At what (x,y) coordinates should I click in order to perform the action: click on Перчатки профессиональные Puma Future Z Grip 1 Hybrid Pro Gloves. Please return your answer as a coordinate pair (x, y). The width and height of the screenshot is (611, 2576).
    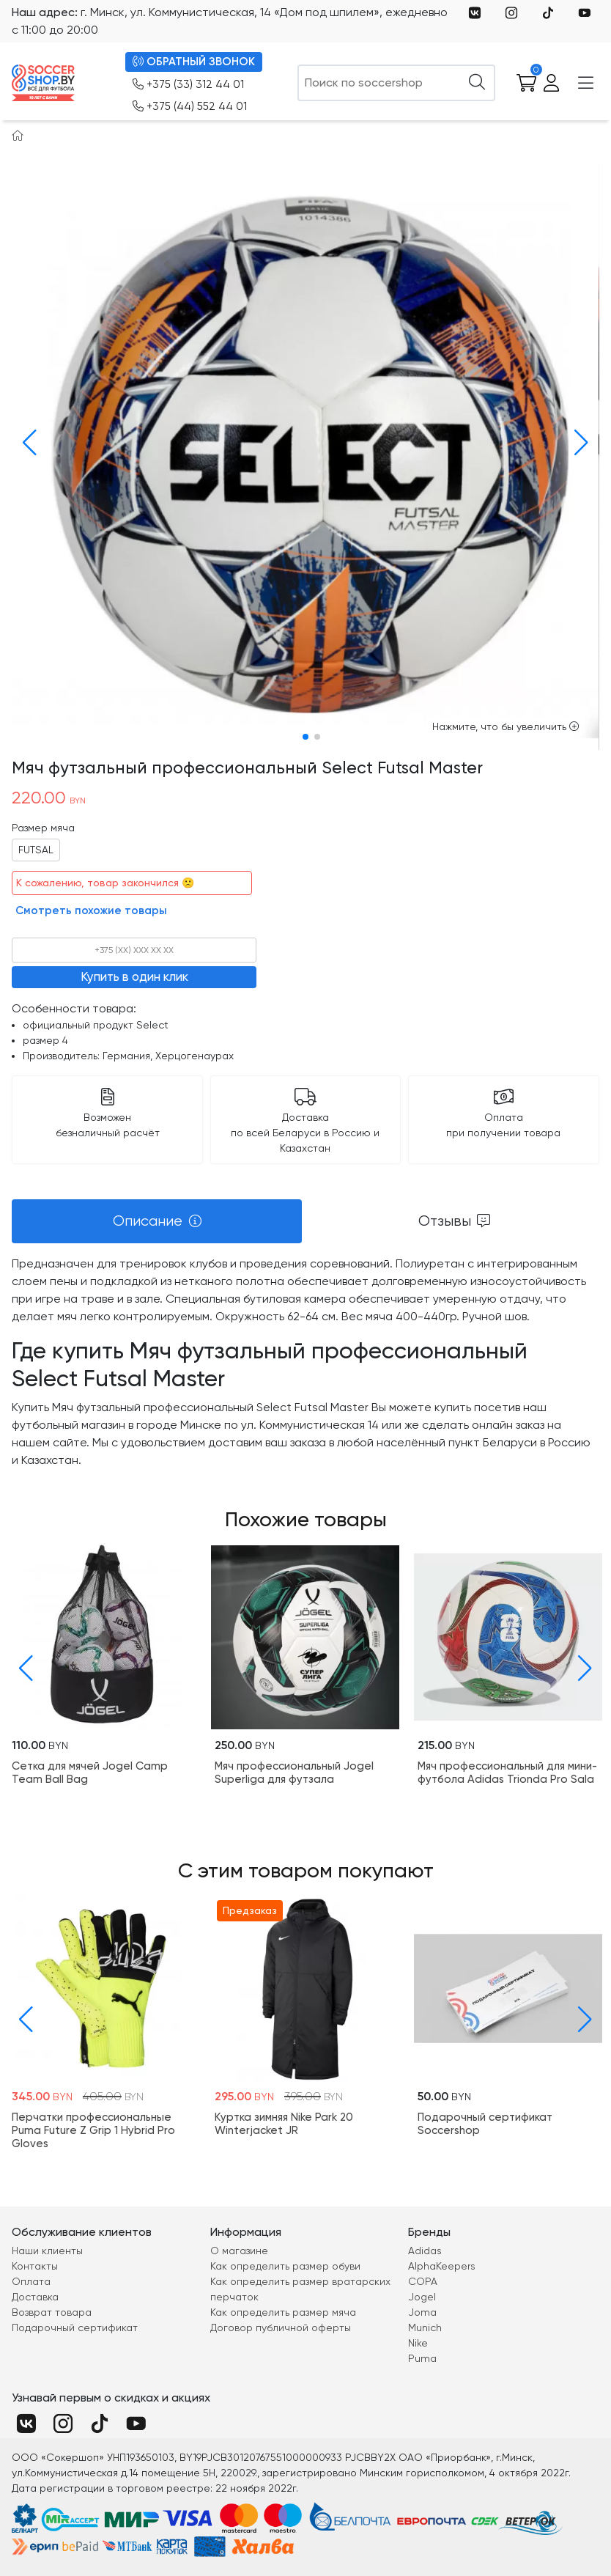
    Looking at the image, I should click on (93, 2130).